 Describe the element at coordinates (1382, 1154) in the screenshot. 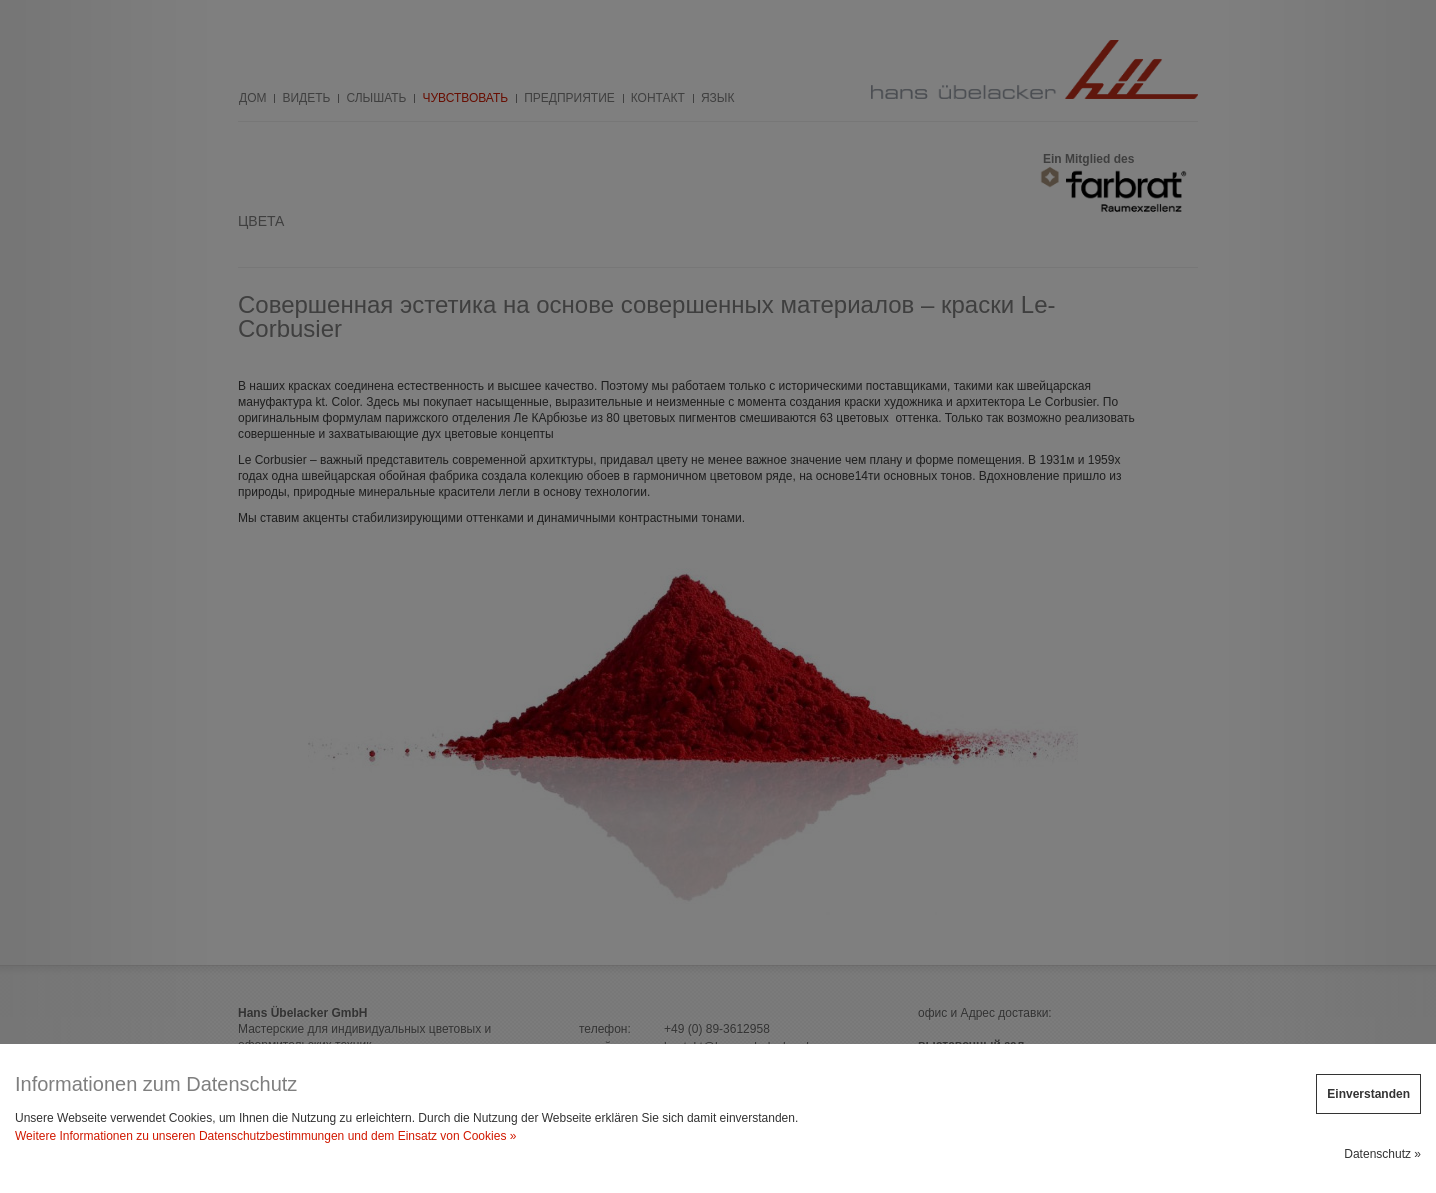

I see `Datenschutz »` at that location.